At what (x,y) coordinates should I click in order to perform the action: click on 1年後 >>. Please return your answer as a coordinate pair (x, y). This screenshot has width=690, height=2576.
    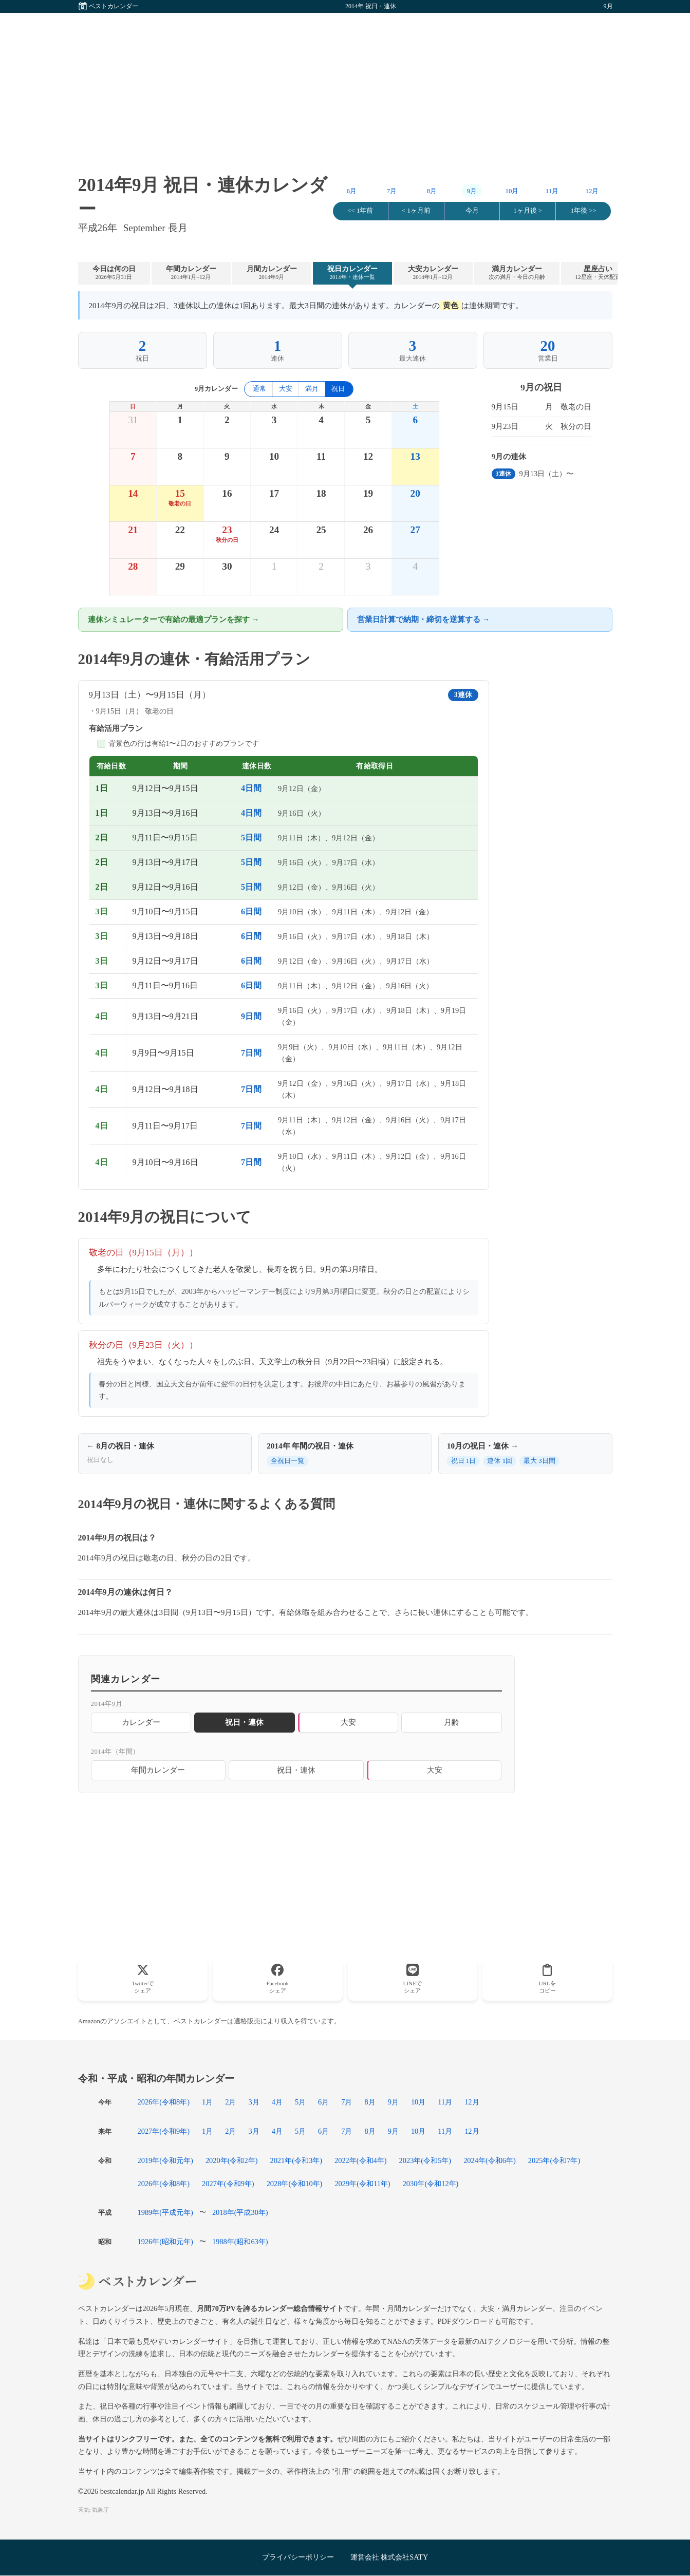
    Looking at the image, I should click on (583, 210).